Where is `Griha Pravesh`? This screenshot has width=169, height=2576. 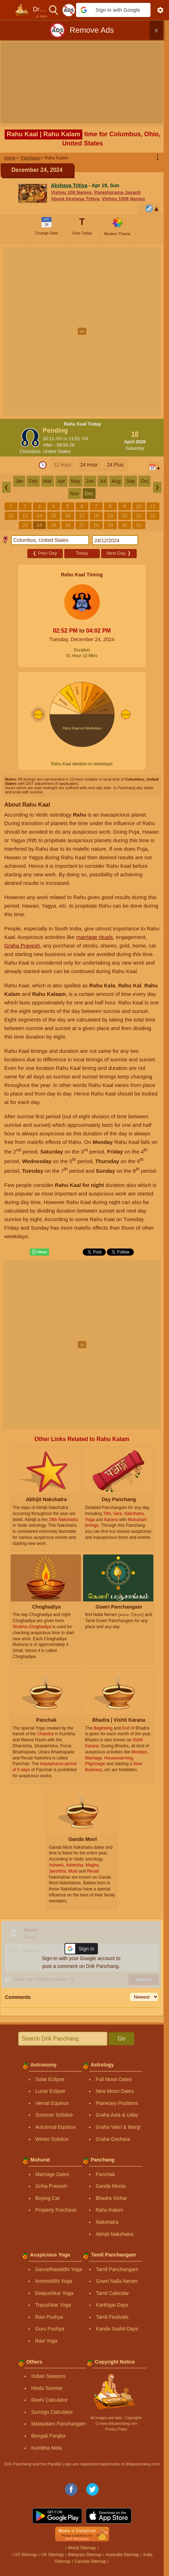 Griha Pravesh is located at coordinates (51, 2186).